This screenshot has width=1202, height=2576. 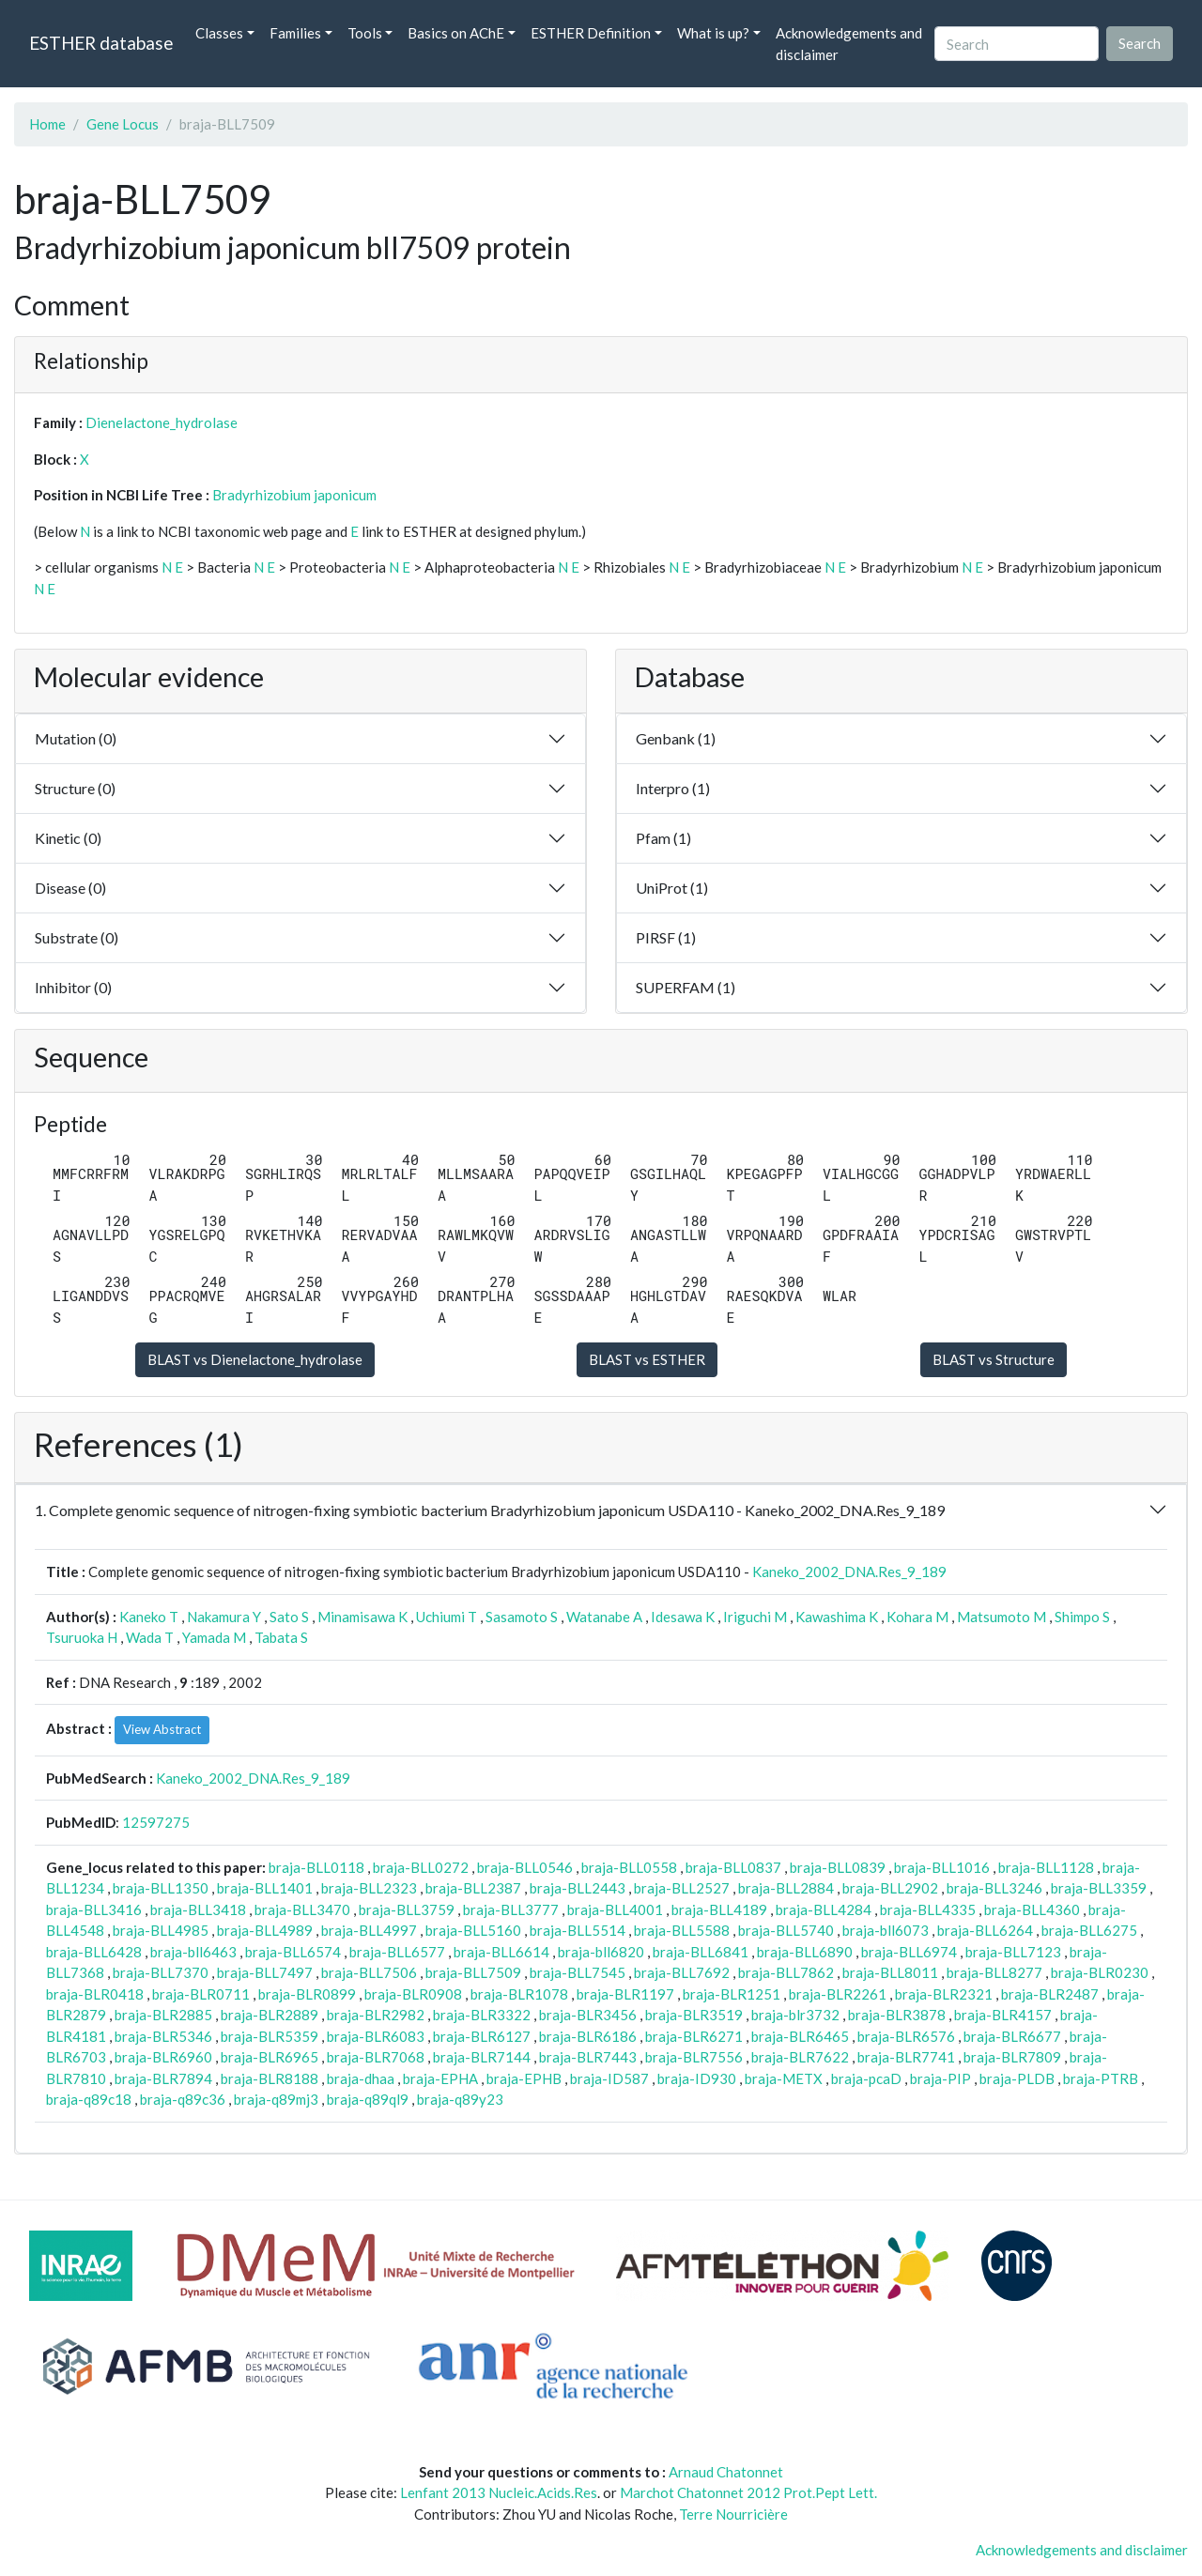 I want to click on braja-BLL2323, so click(x=369, y=1887).